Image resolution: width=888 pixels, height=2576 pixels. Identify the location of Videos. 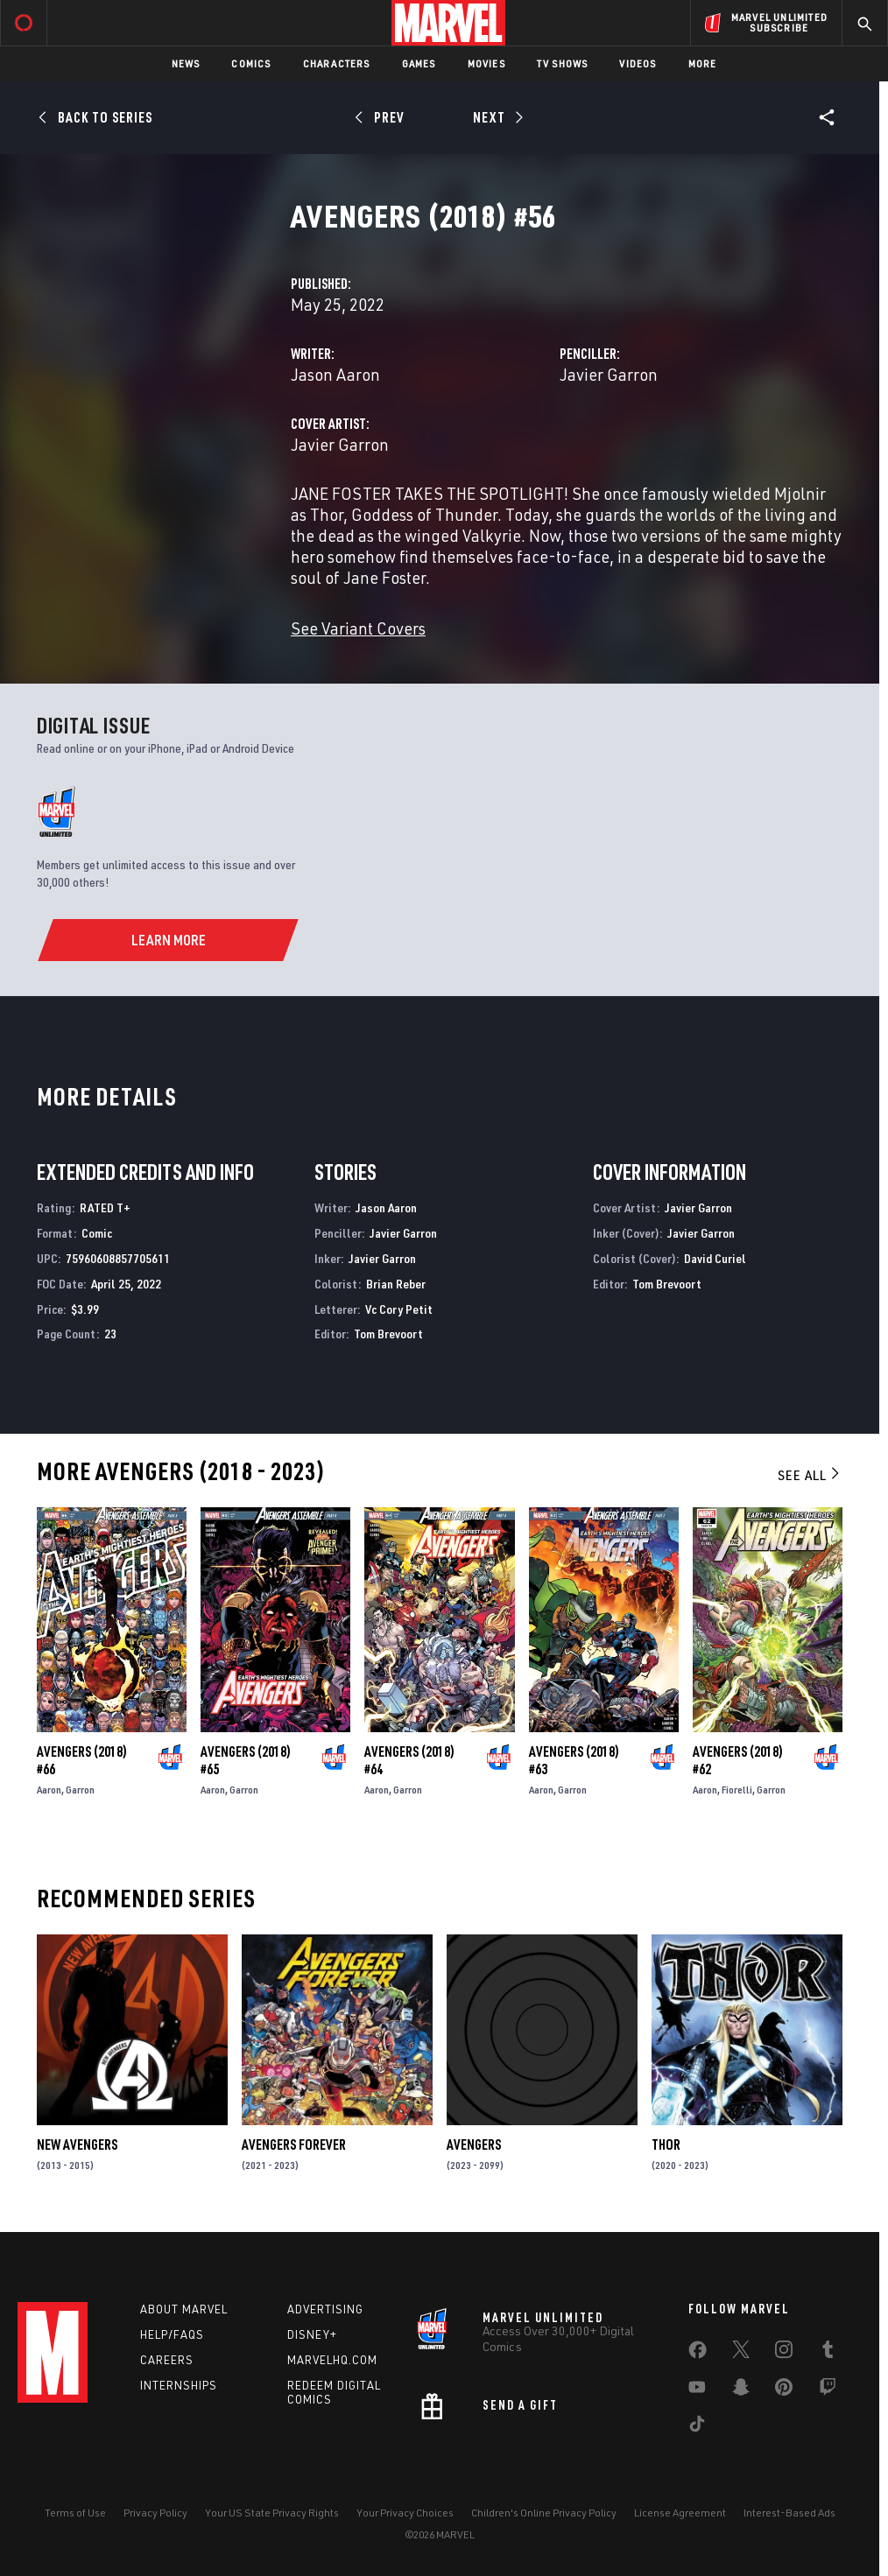
(637, 63).